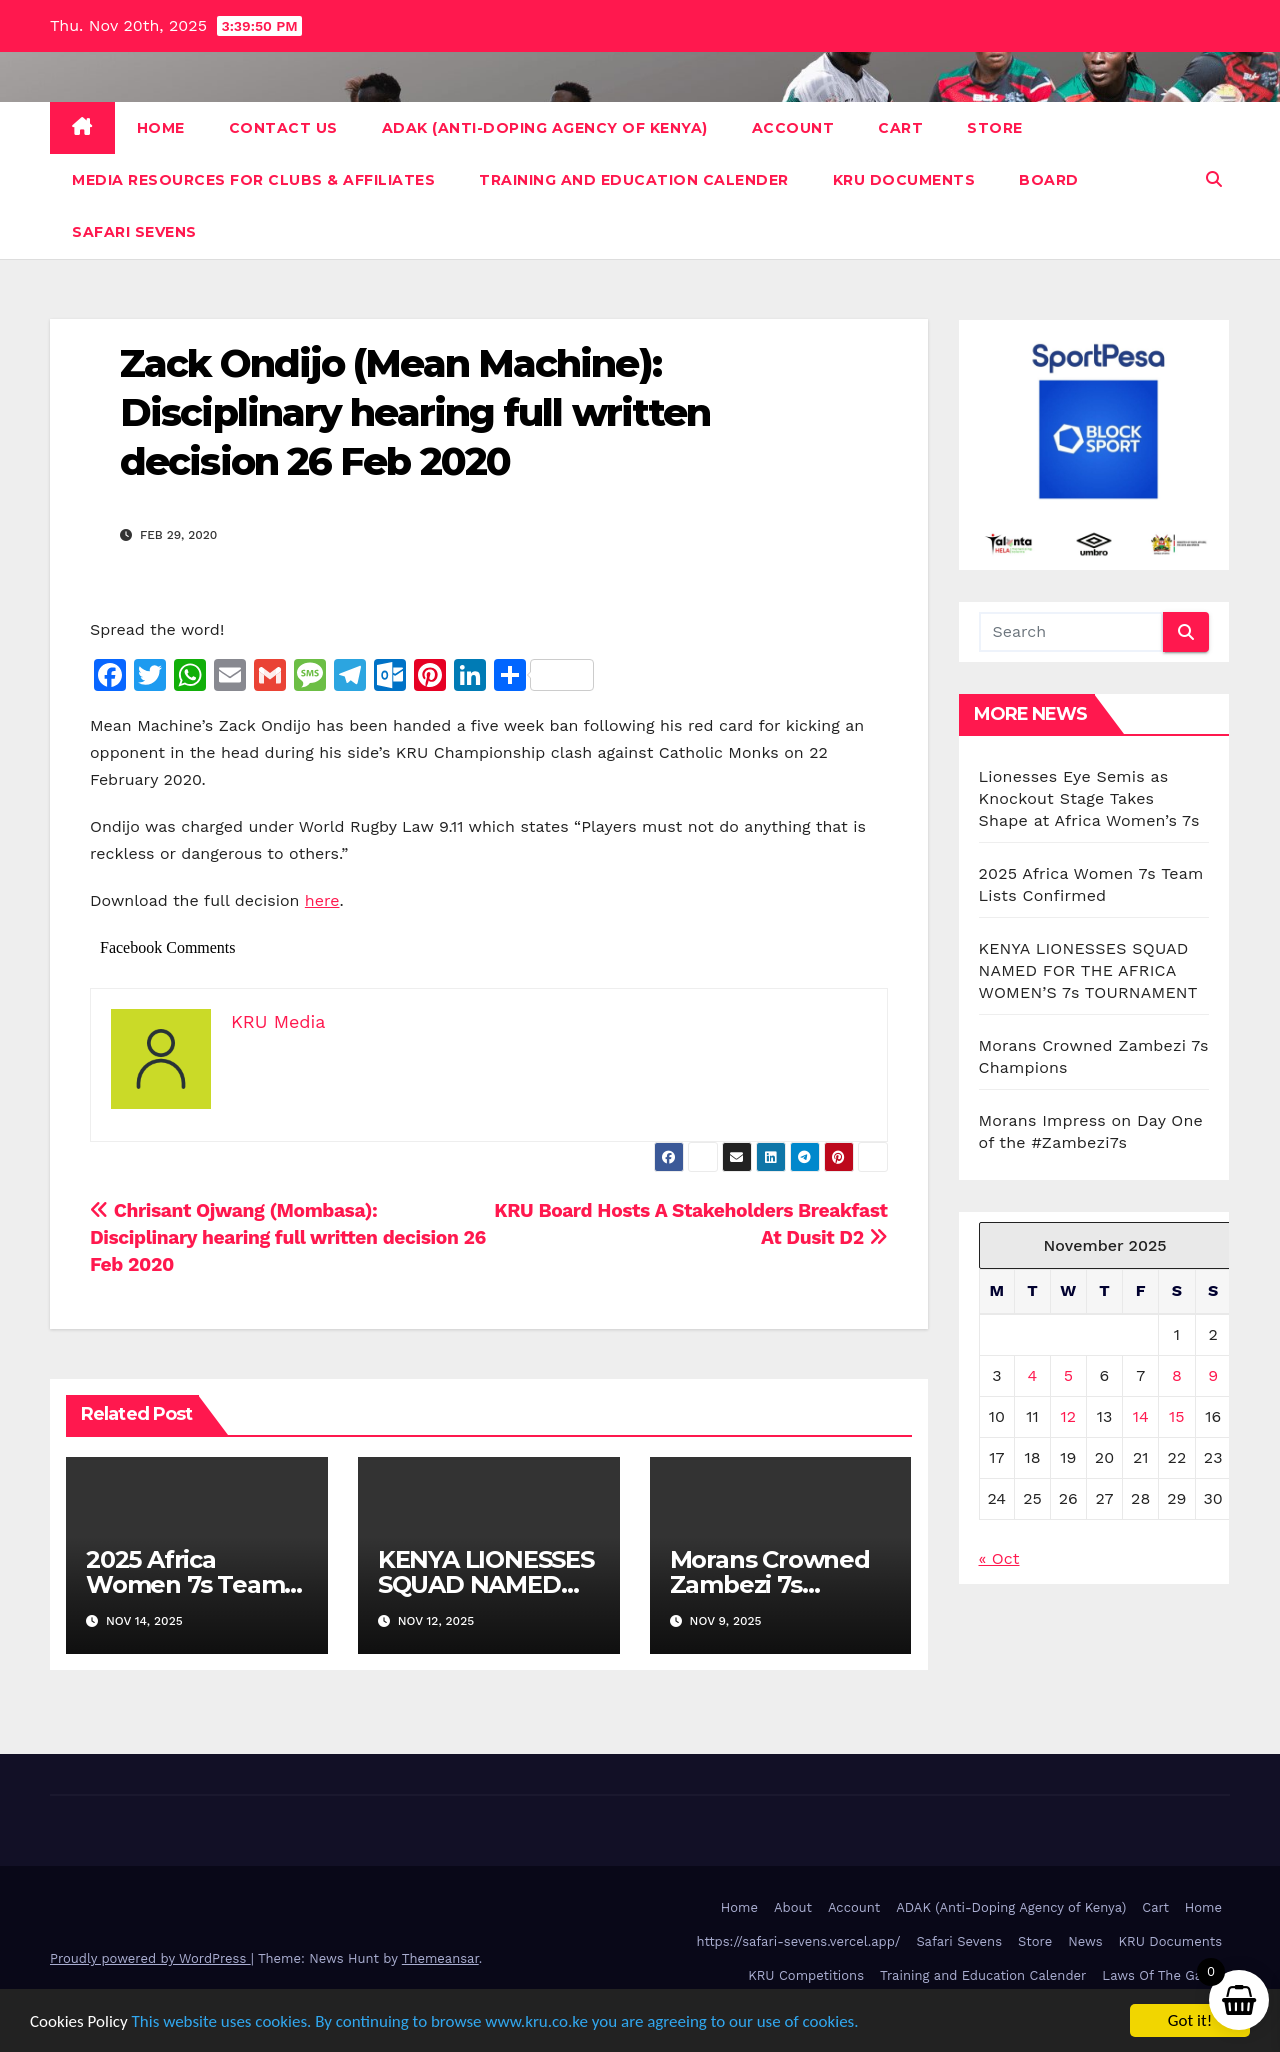 The image size is (1280, 2052). What do you see at coordinates (1068, 1375) in the screenshot?
I see `5 [Posts published on November 5, 2025]` at bounding box center [1068, 1375].